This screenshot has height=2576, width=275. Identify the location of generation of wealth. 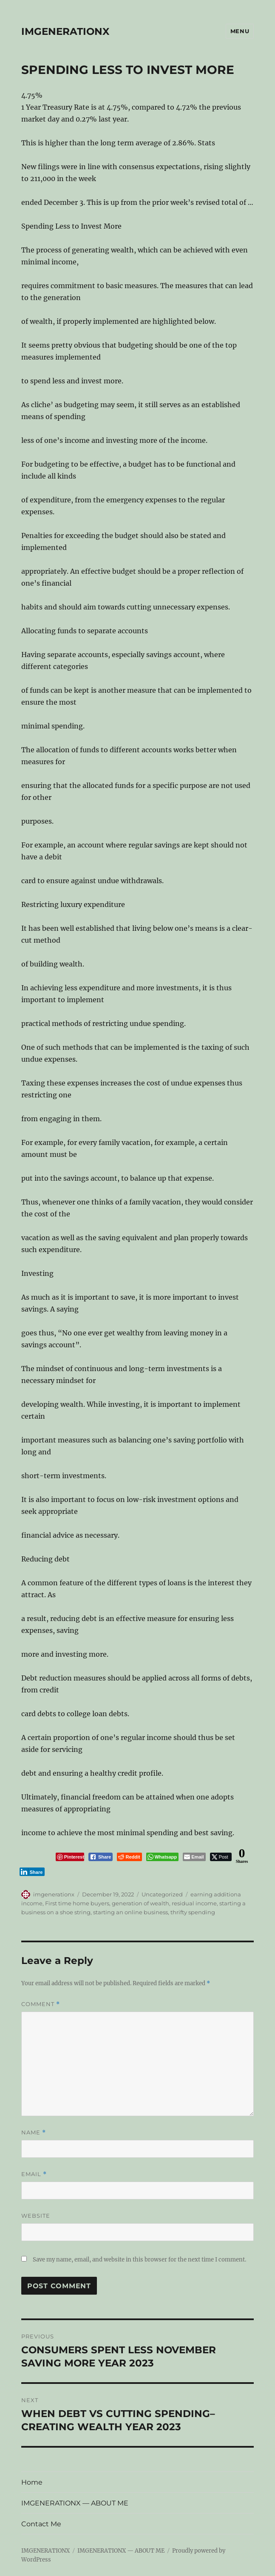
(140, 1903).